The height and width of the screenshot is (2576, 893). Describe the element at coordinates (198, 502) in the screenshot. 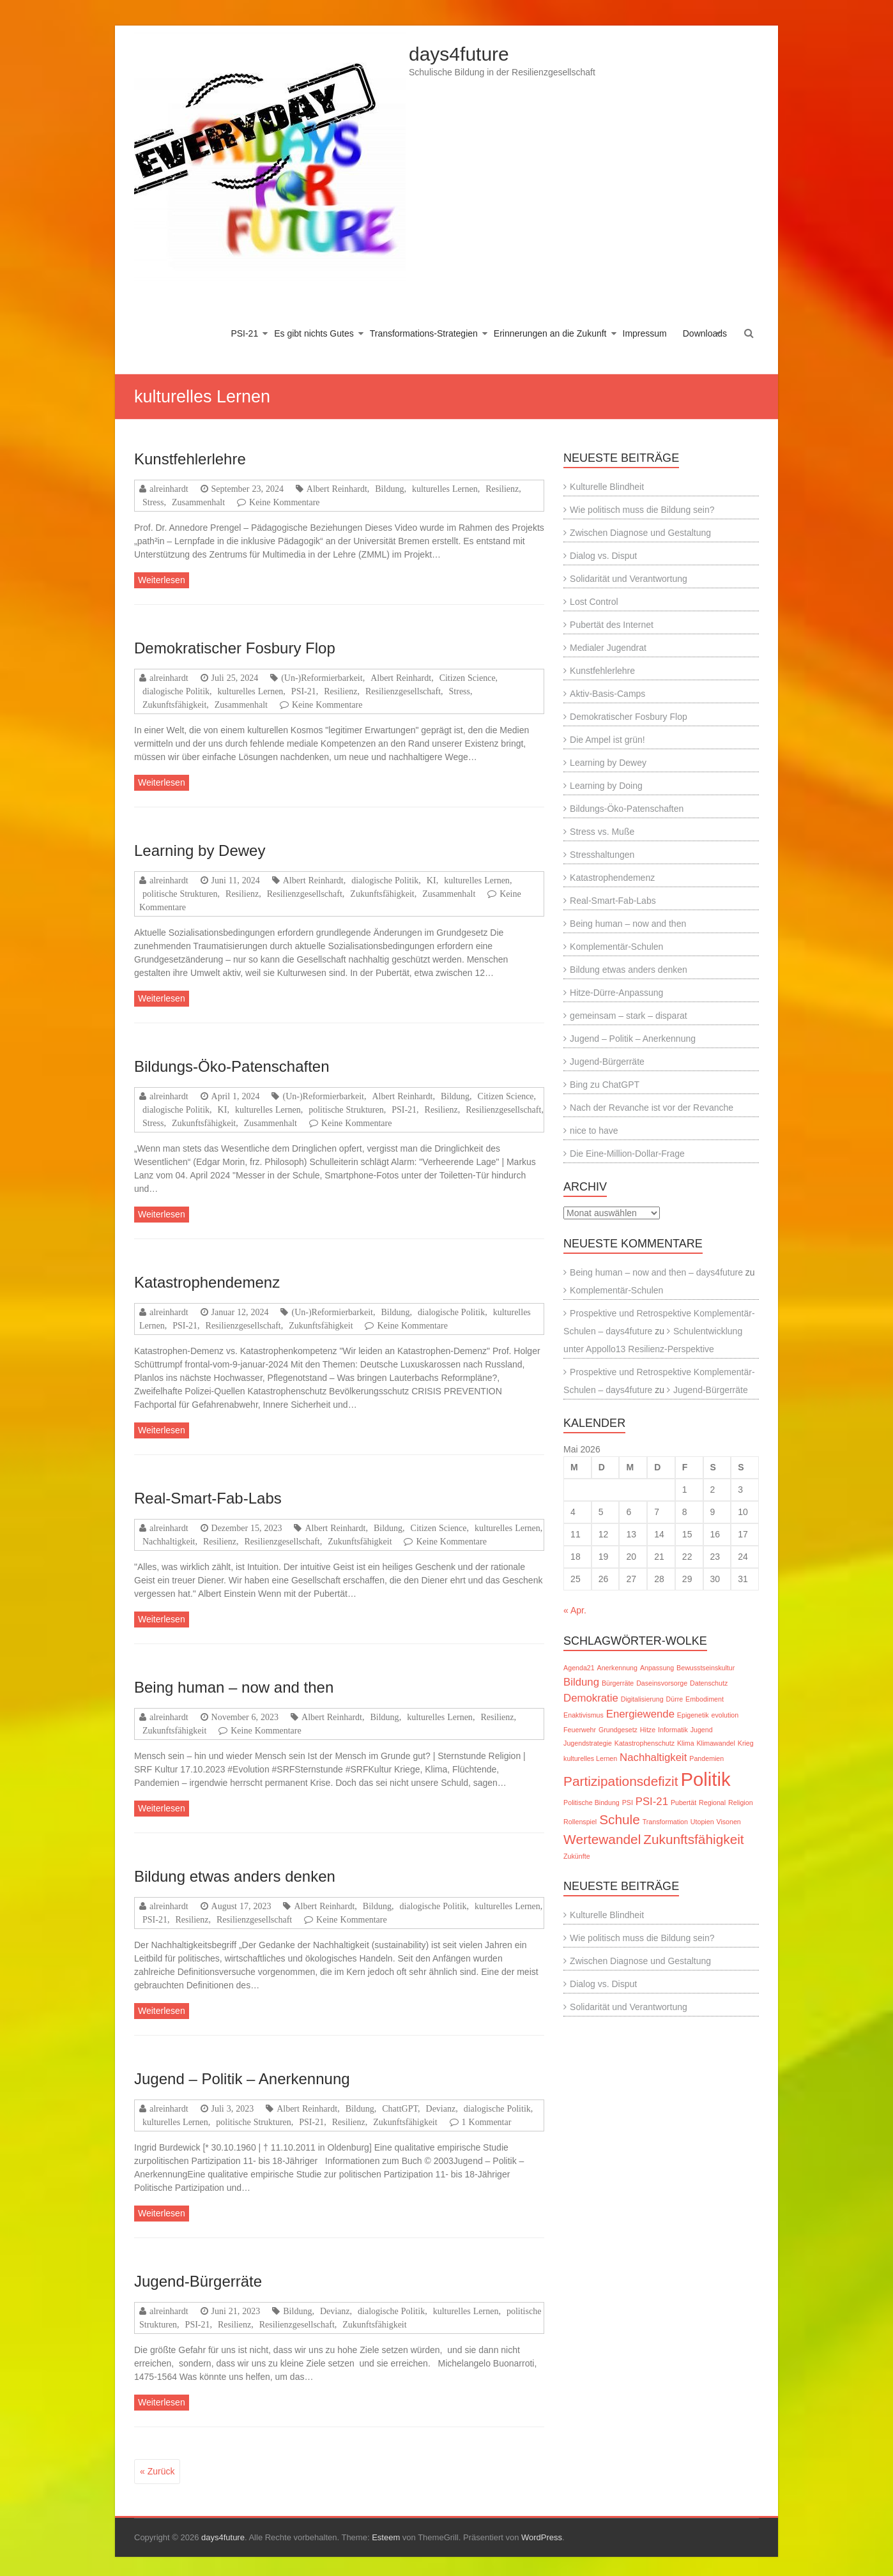

I see `Zusammenhalt` at that location.